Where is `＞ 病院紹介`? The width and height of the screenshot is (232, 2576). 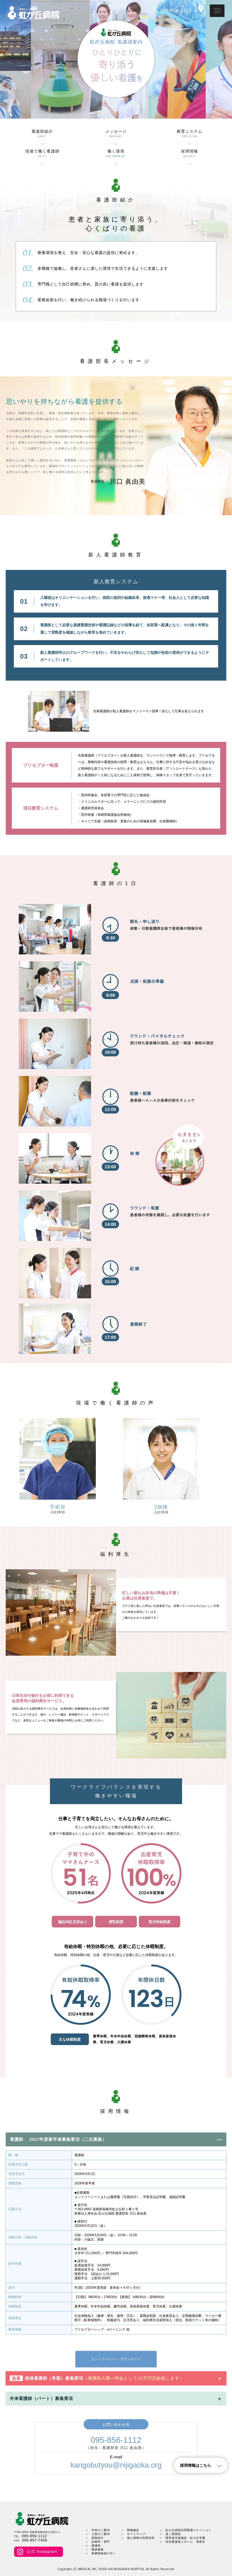
＞ 病院紹介 is located at coordinates (94, 2538).